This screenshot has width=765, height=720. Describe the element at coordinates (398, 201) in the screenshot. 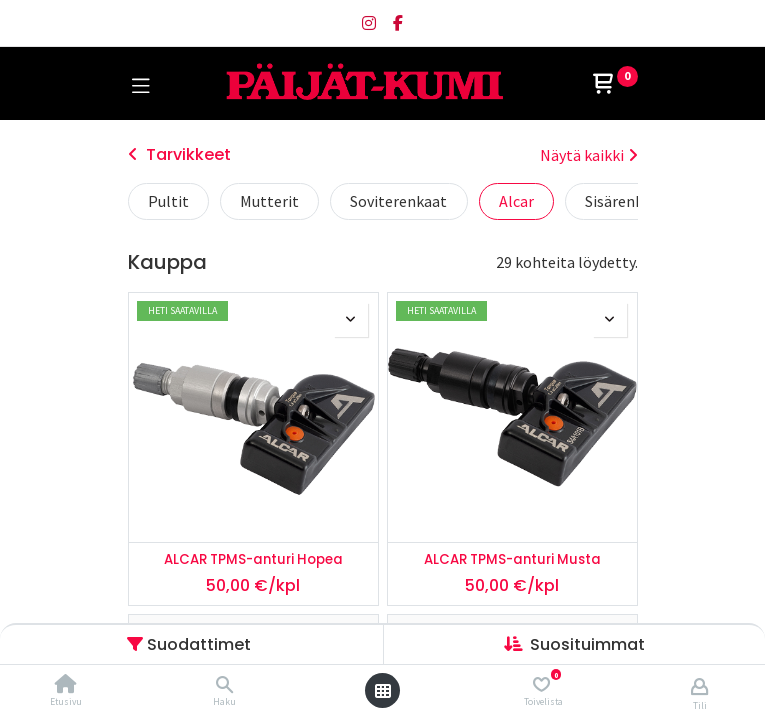

I see `Soviterenkaat` at that location.